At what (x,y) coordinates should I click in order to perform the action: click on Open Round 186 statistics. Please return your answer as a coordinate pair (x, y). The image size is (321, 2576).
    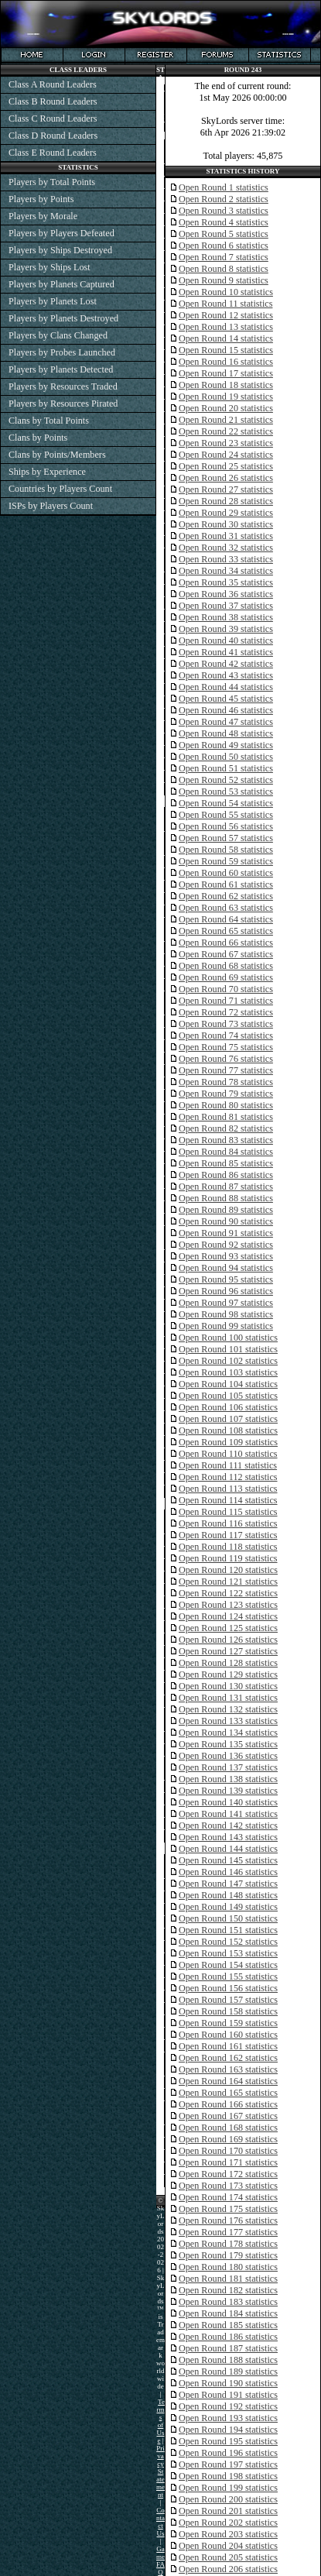
    Looking at the image, I should click on (228, 2336).